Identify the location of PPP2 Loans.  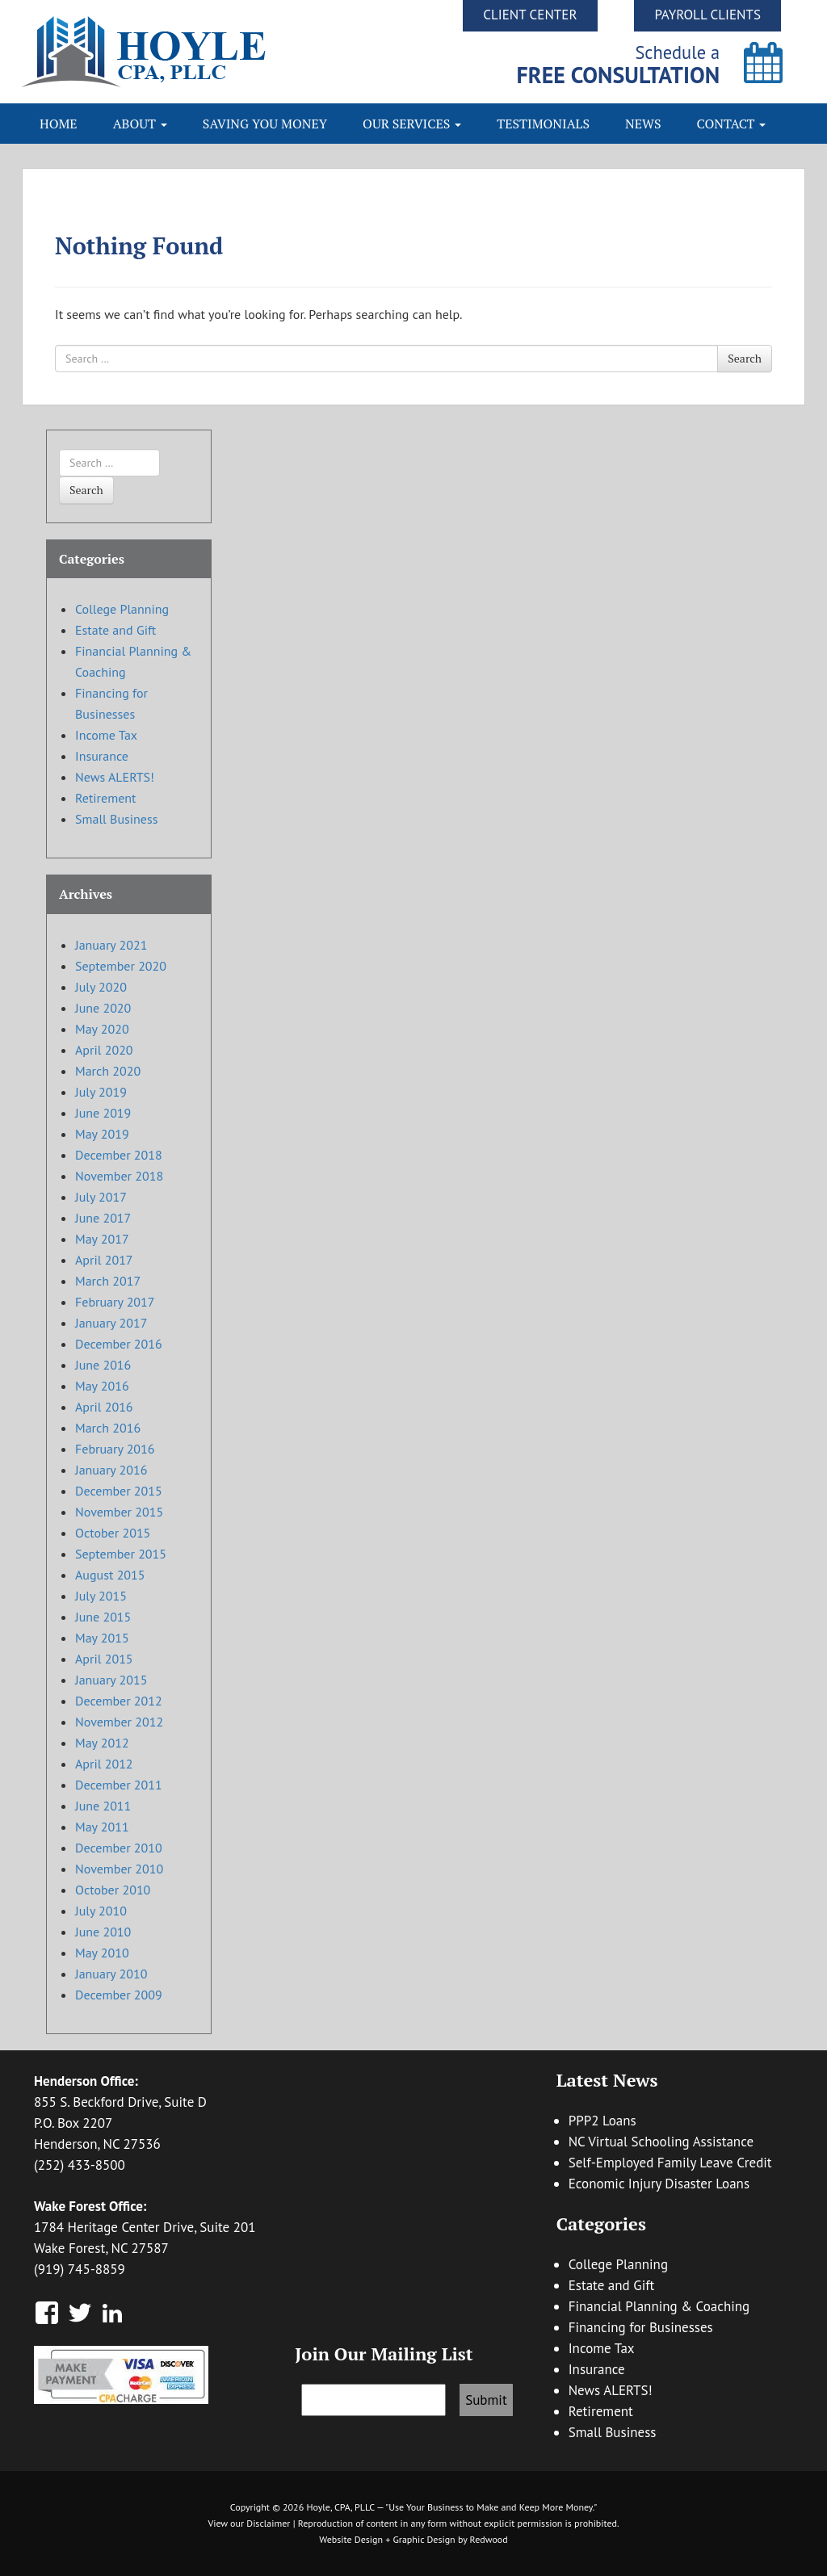
(602, 2120).